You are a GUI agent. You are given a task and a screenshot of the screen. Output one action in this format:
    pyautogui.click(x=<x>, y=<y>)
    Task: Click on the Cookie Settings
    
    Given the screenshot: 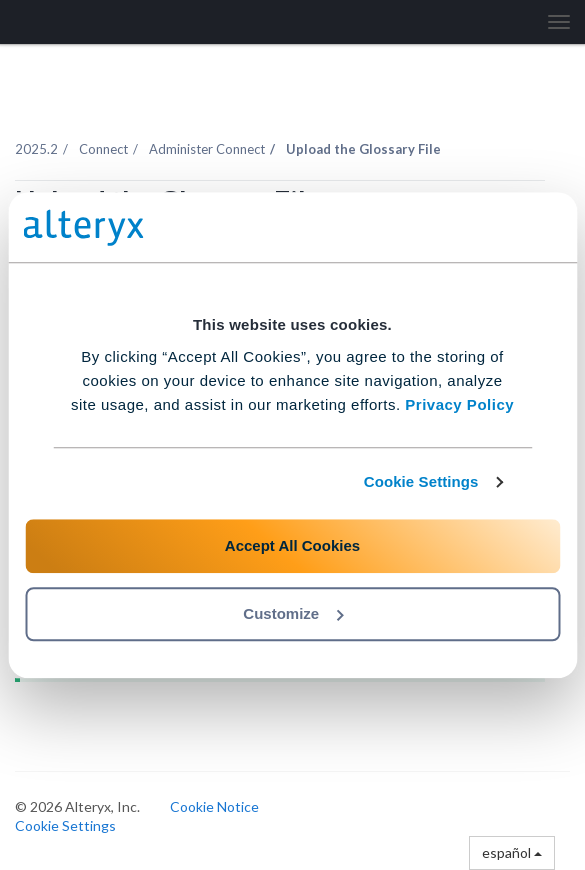 What is the action you would take?
    pyautogui.click(x=421, y=481)
    